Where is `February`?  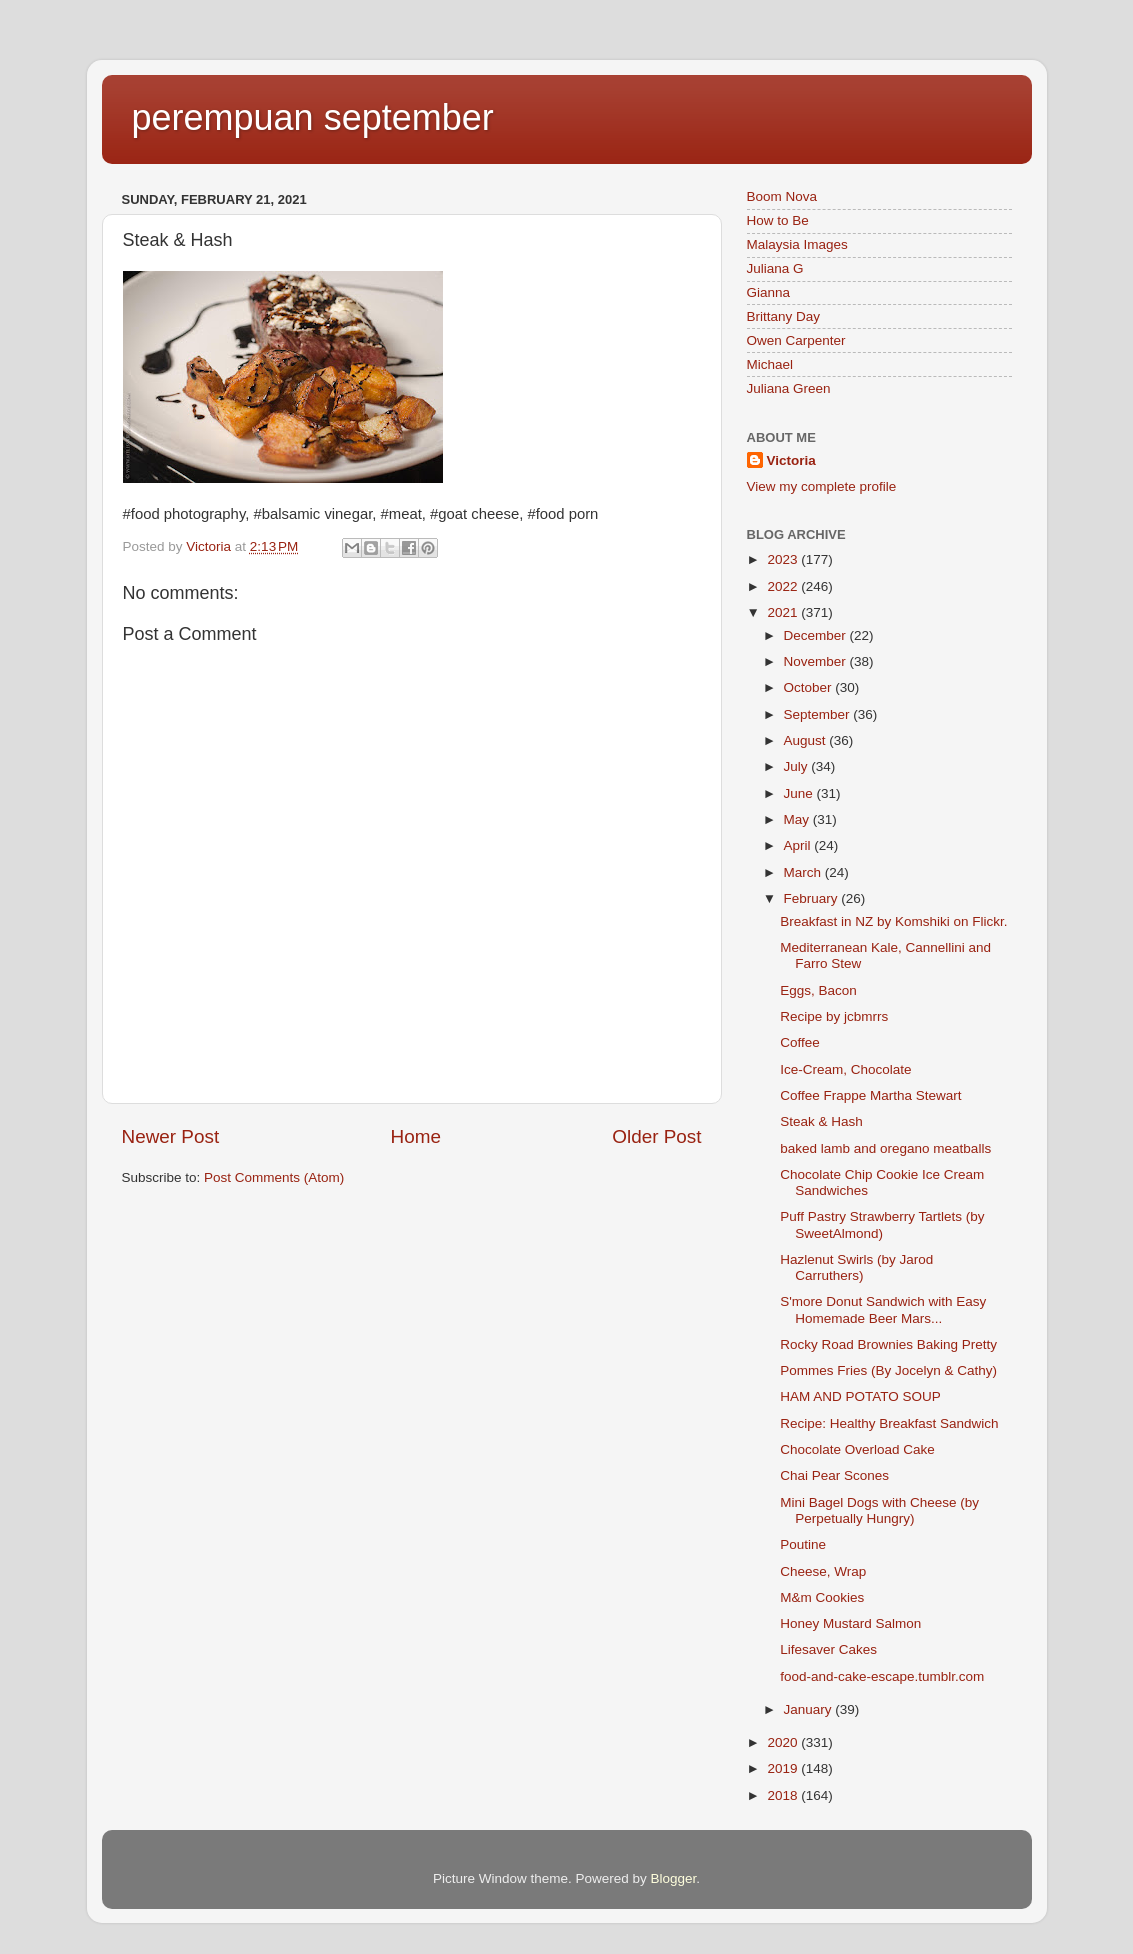
February is located at coordinates (813, 898).